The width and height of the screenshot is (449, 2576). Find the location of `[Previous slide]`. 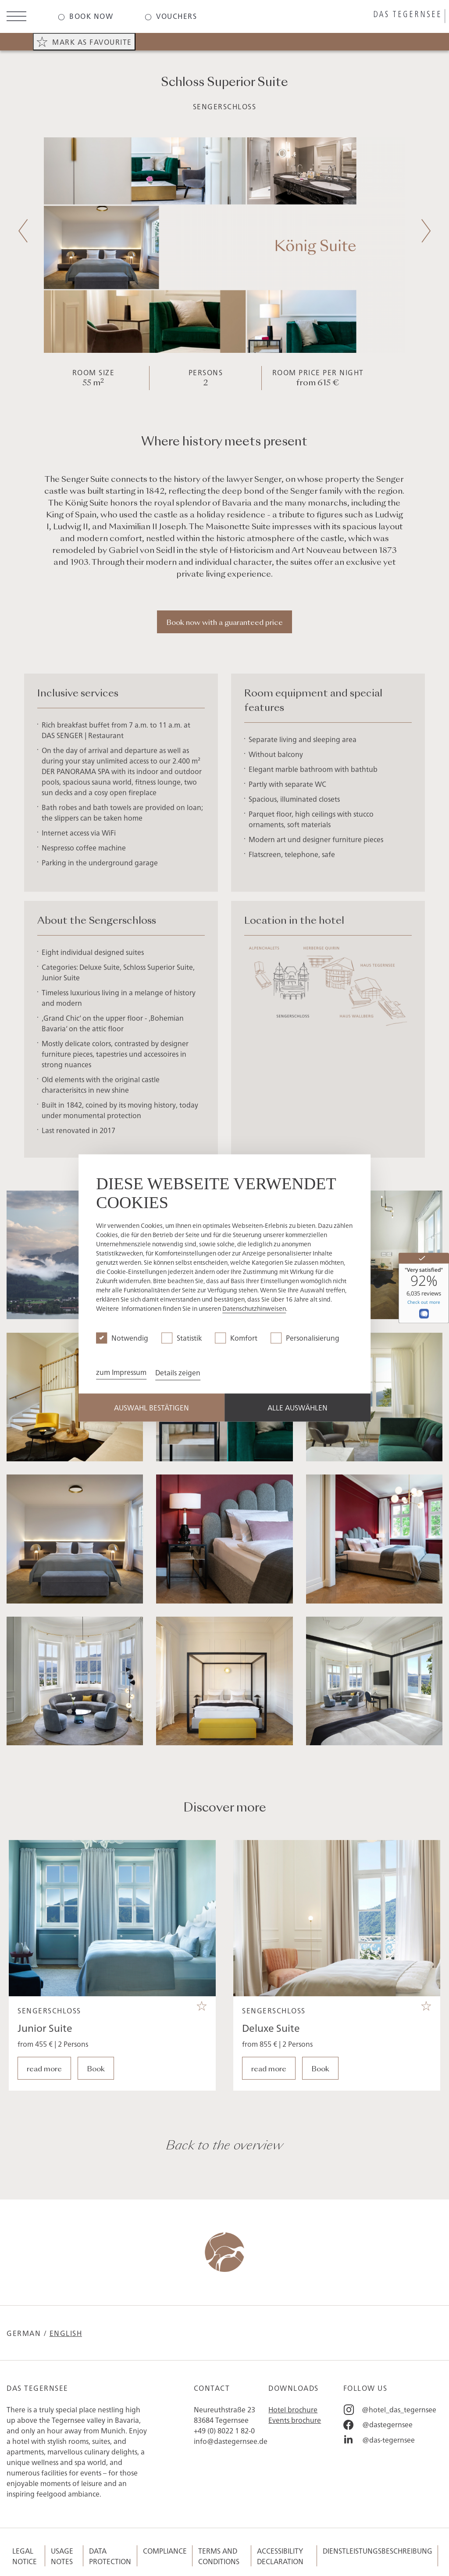

[Previous slide] is located at coordinates (23, 231).